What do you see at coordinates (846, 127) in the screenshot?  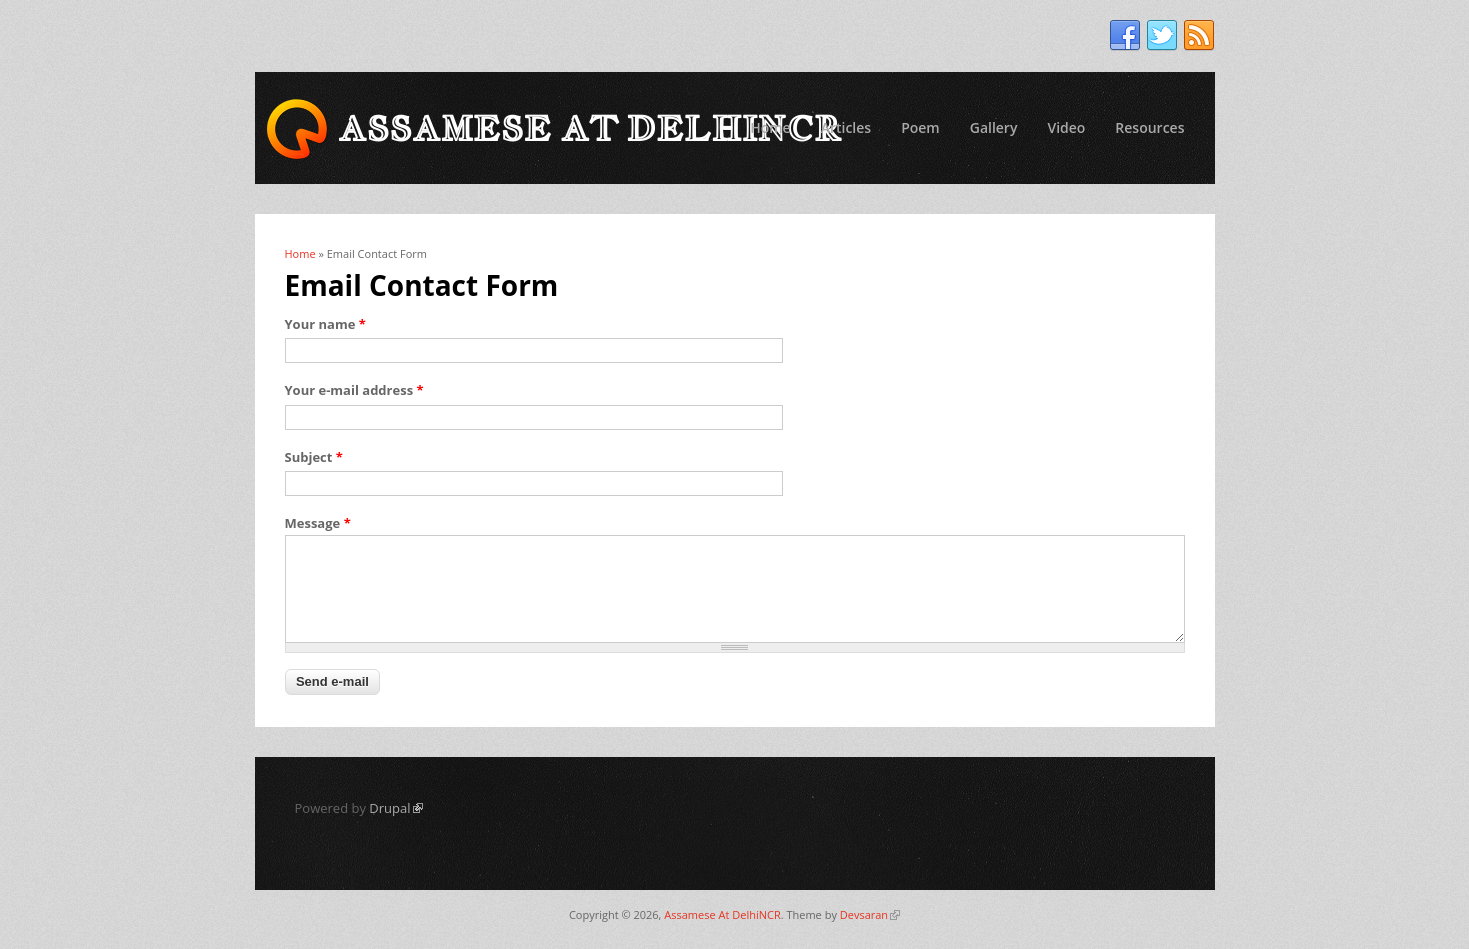 I see `Articles` at bounding box center [846, 127].